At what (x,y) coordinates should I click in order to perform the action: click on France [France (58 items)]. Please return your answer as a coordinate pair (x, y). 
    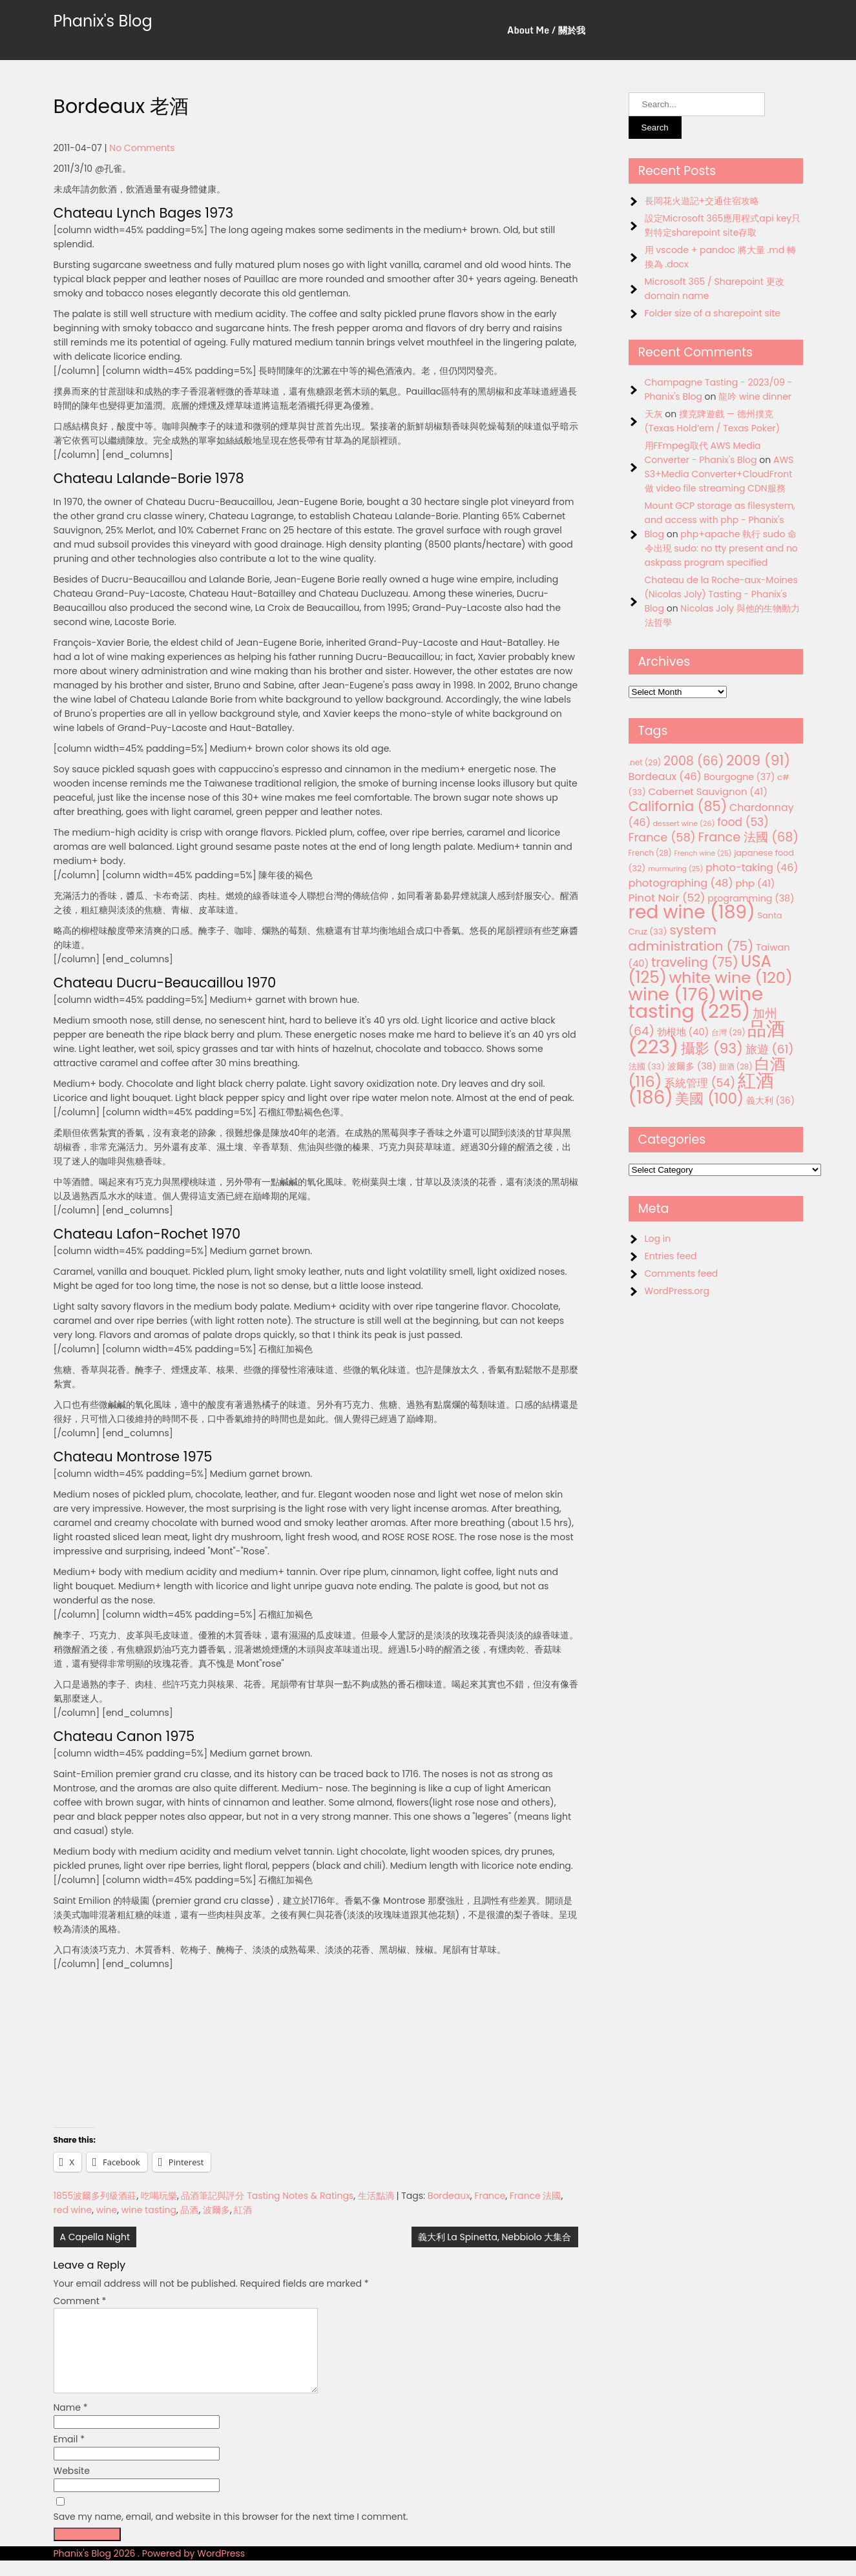
    Looking at the image, I should click on (662, 837).